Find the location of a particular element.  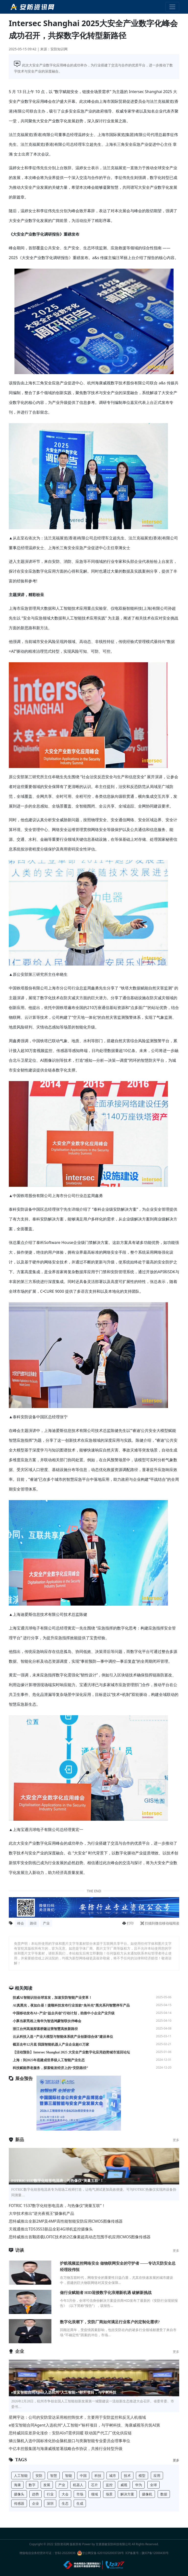

思特威推出全新2MP及4MP高性能智能安防应用CMOS图像传感器 is located at coordinates (66, 2221).